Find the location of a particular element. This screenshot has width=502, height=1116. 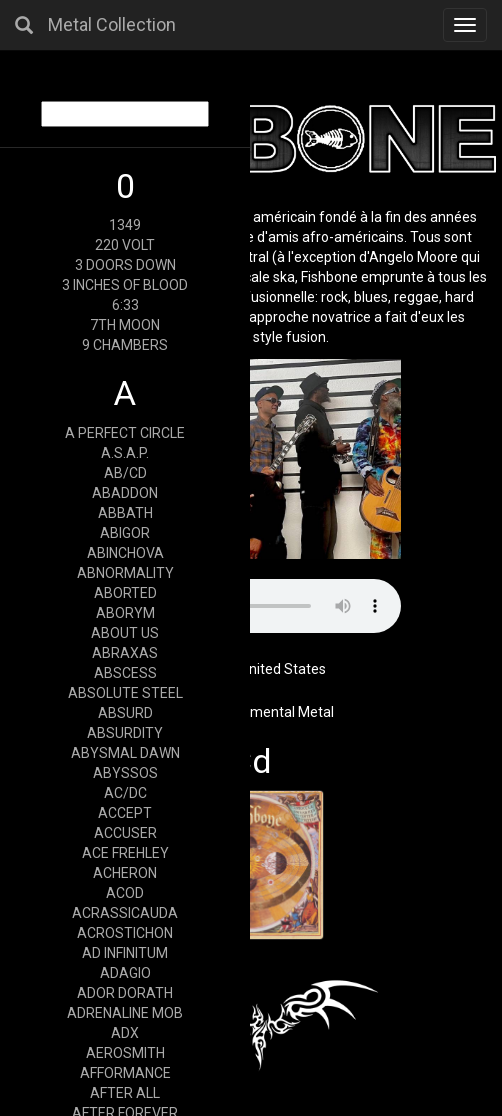

ADRENALINE MOB is located at coordinates (125, 1013).